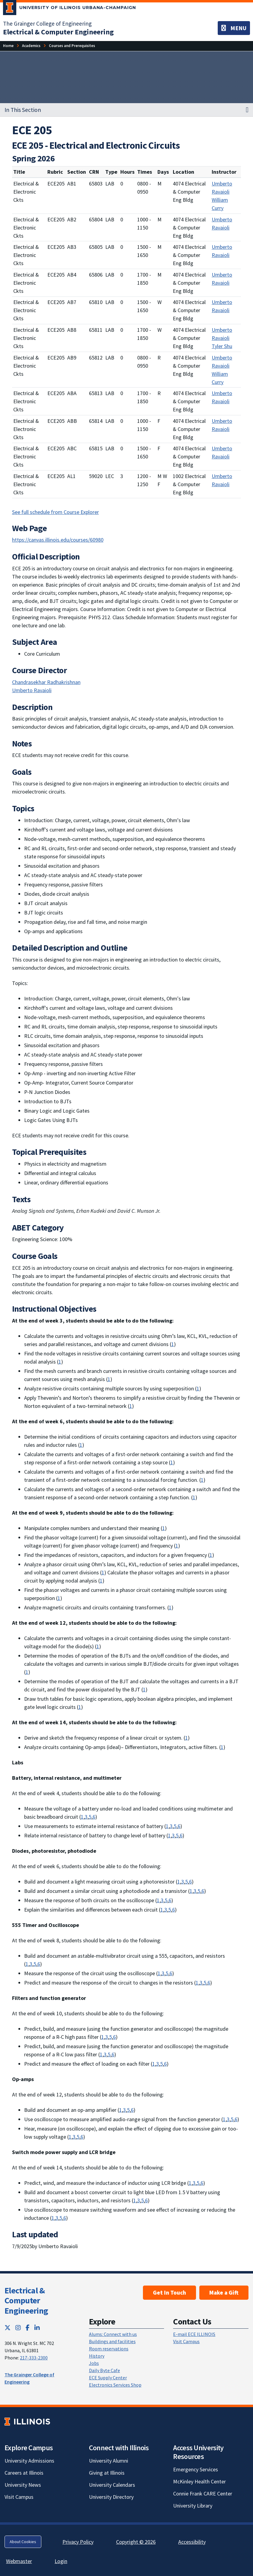 This screenshot has height=2576, width=253. Describe the element at coordinates (115, 2385) in the screenshot. I see `Electronics Services Shop` at that location.